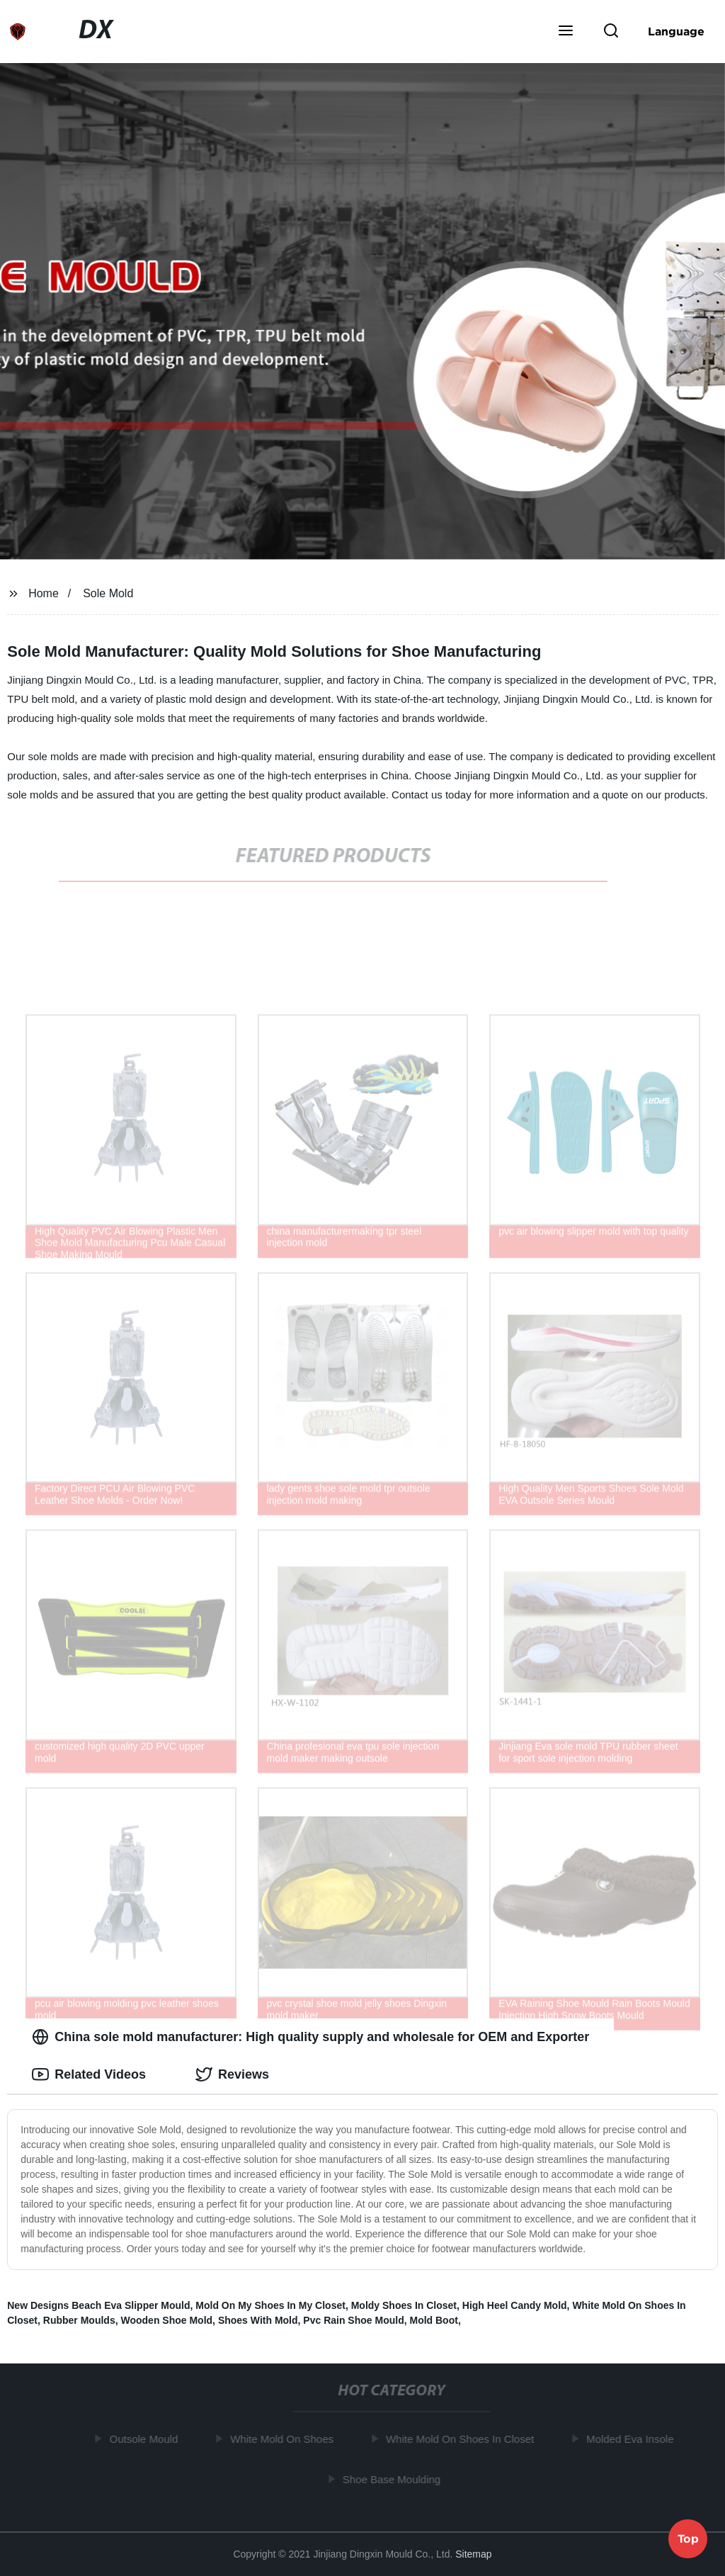 The width and height of the screenshot is (725, 2576). Describe the element at coordinates (633, 2439) in the screenshot. I see `Molded Eva Insole` at that location.